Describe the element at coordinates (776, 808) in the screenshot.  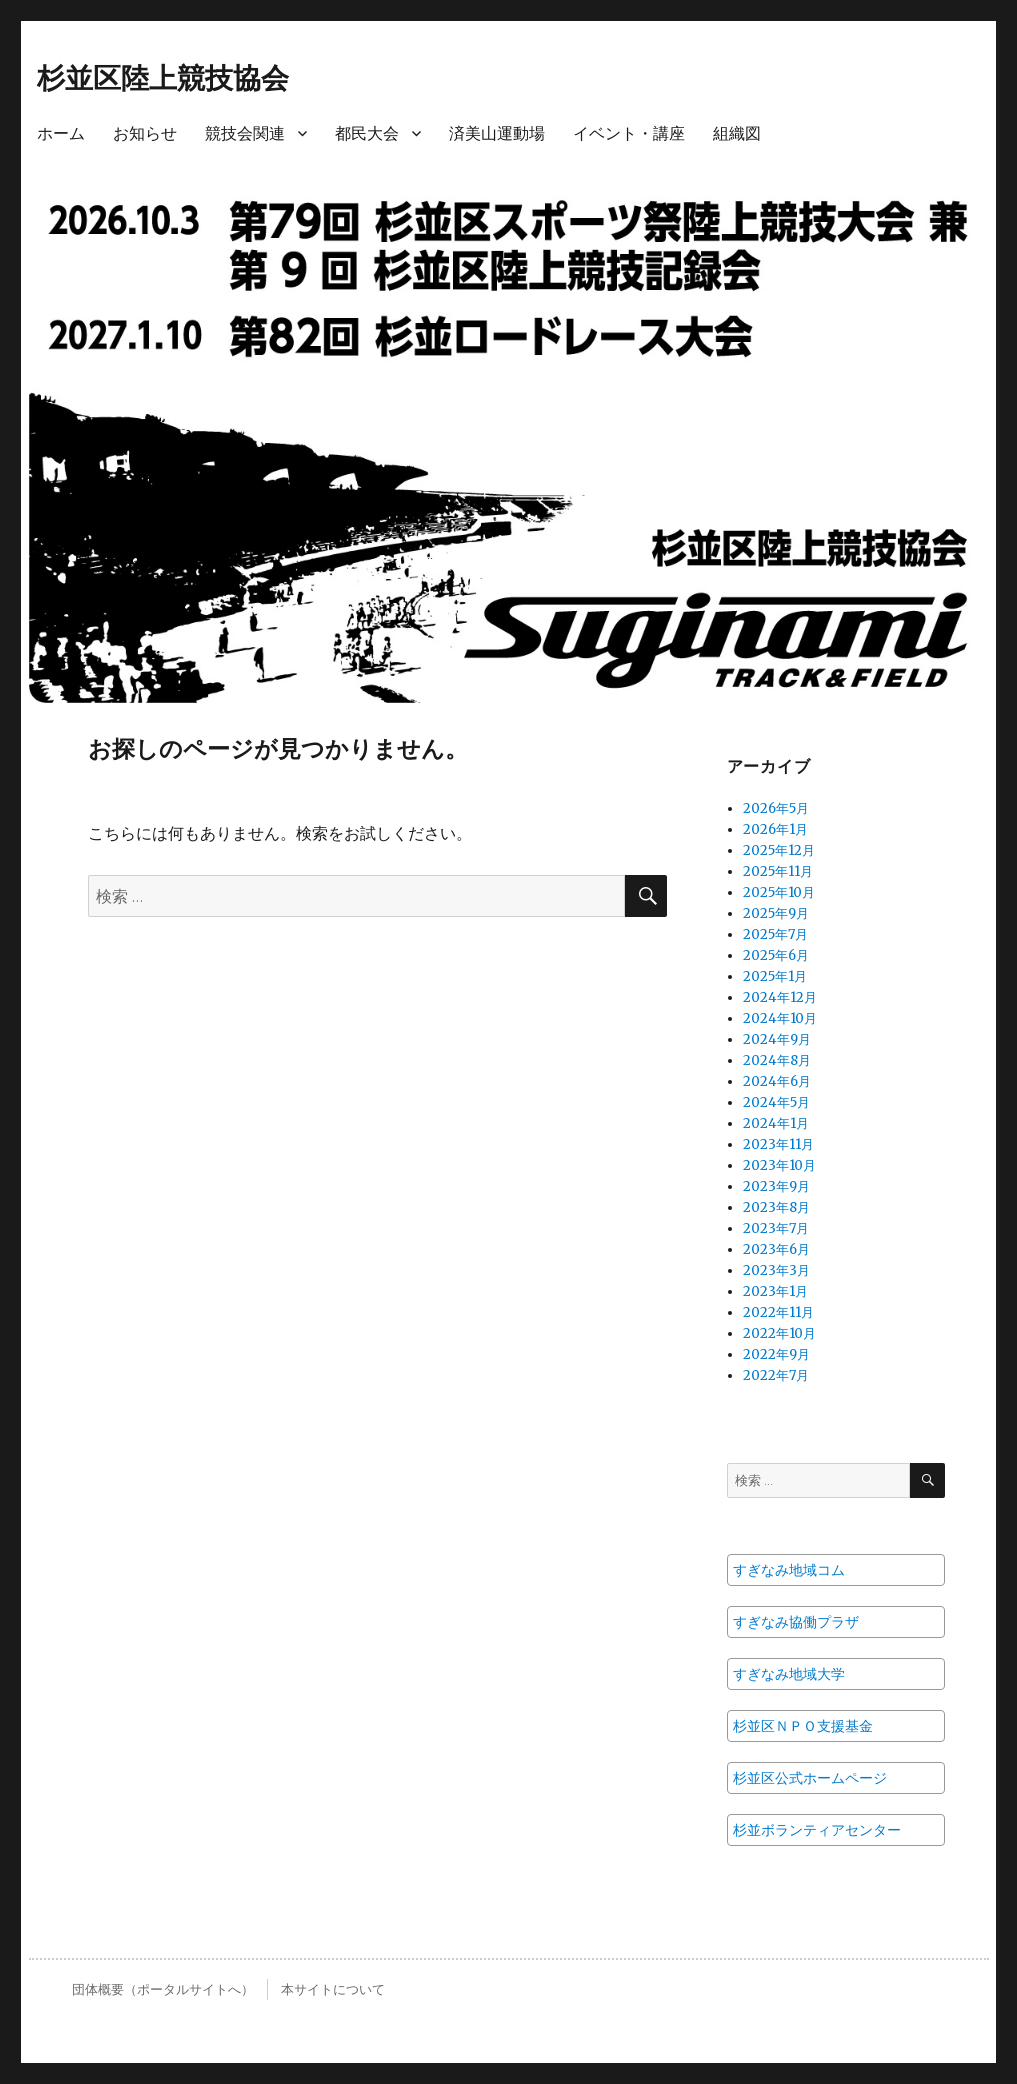
I see `2026年5月` at that location.